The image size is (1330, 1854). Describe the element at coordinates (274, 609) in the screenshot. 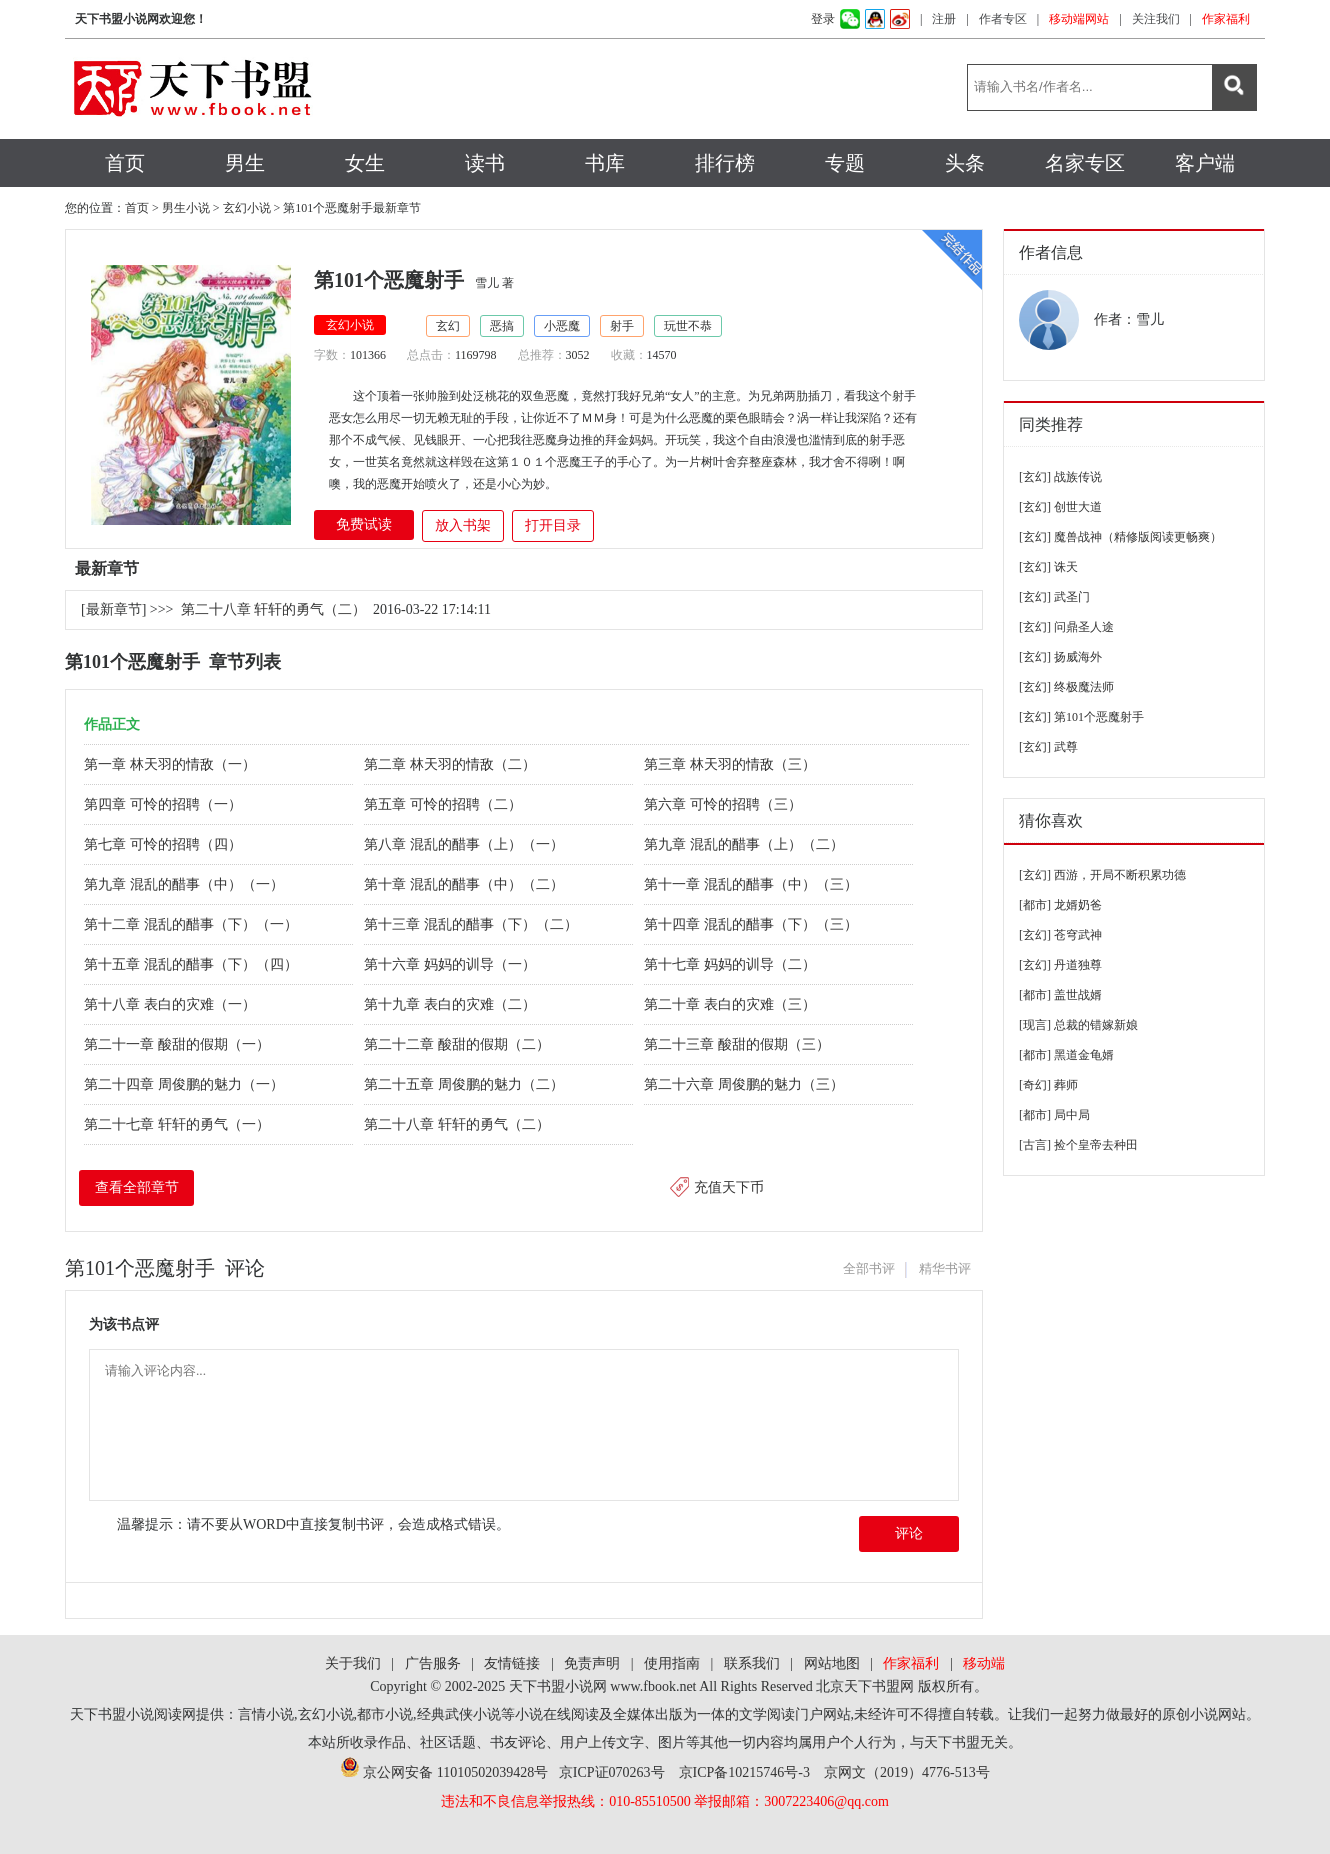

I see `第二十八章 轩轩的勇气（二）` at that location.